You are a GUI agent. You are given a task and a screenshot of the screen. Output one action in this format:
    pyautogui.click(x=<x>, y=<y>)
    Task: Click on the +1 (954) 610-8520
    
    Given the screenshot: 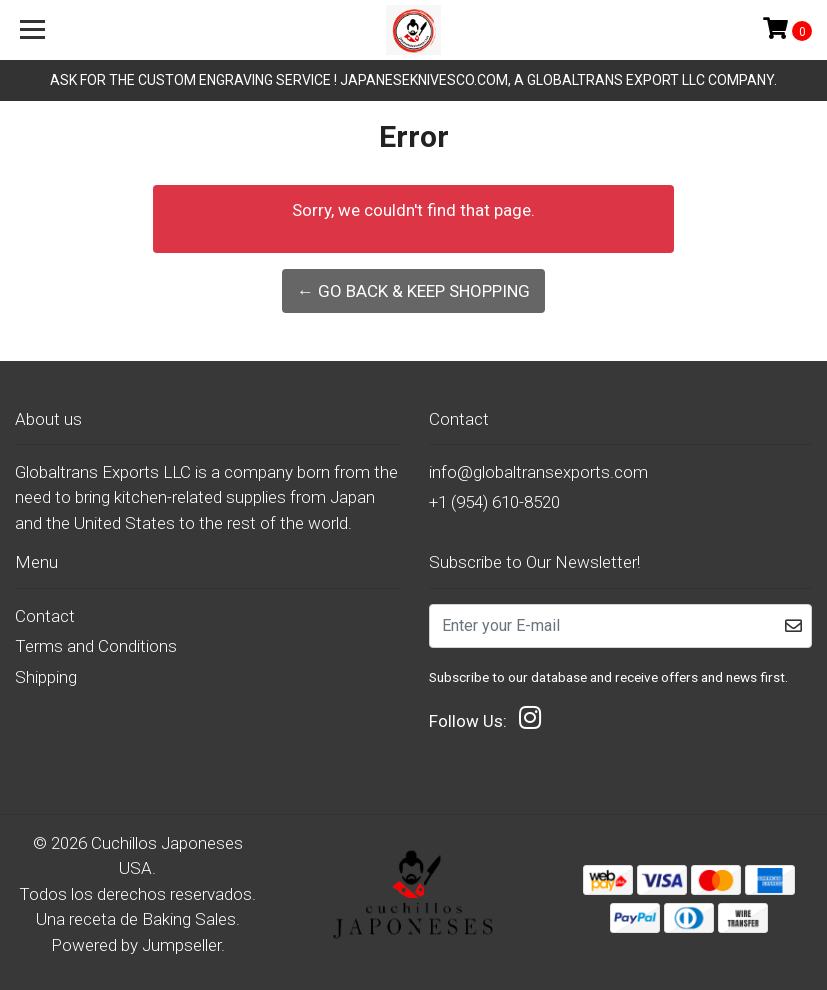 What is the action you would take?
    pyautogui.click(x=494, y=502)
    